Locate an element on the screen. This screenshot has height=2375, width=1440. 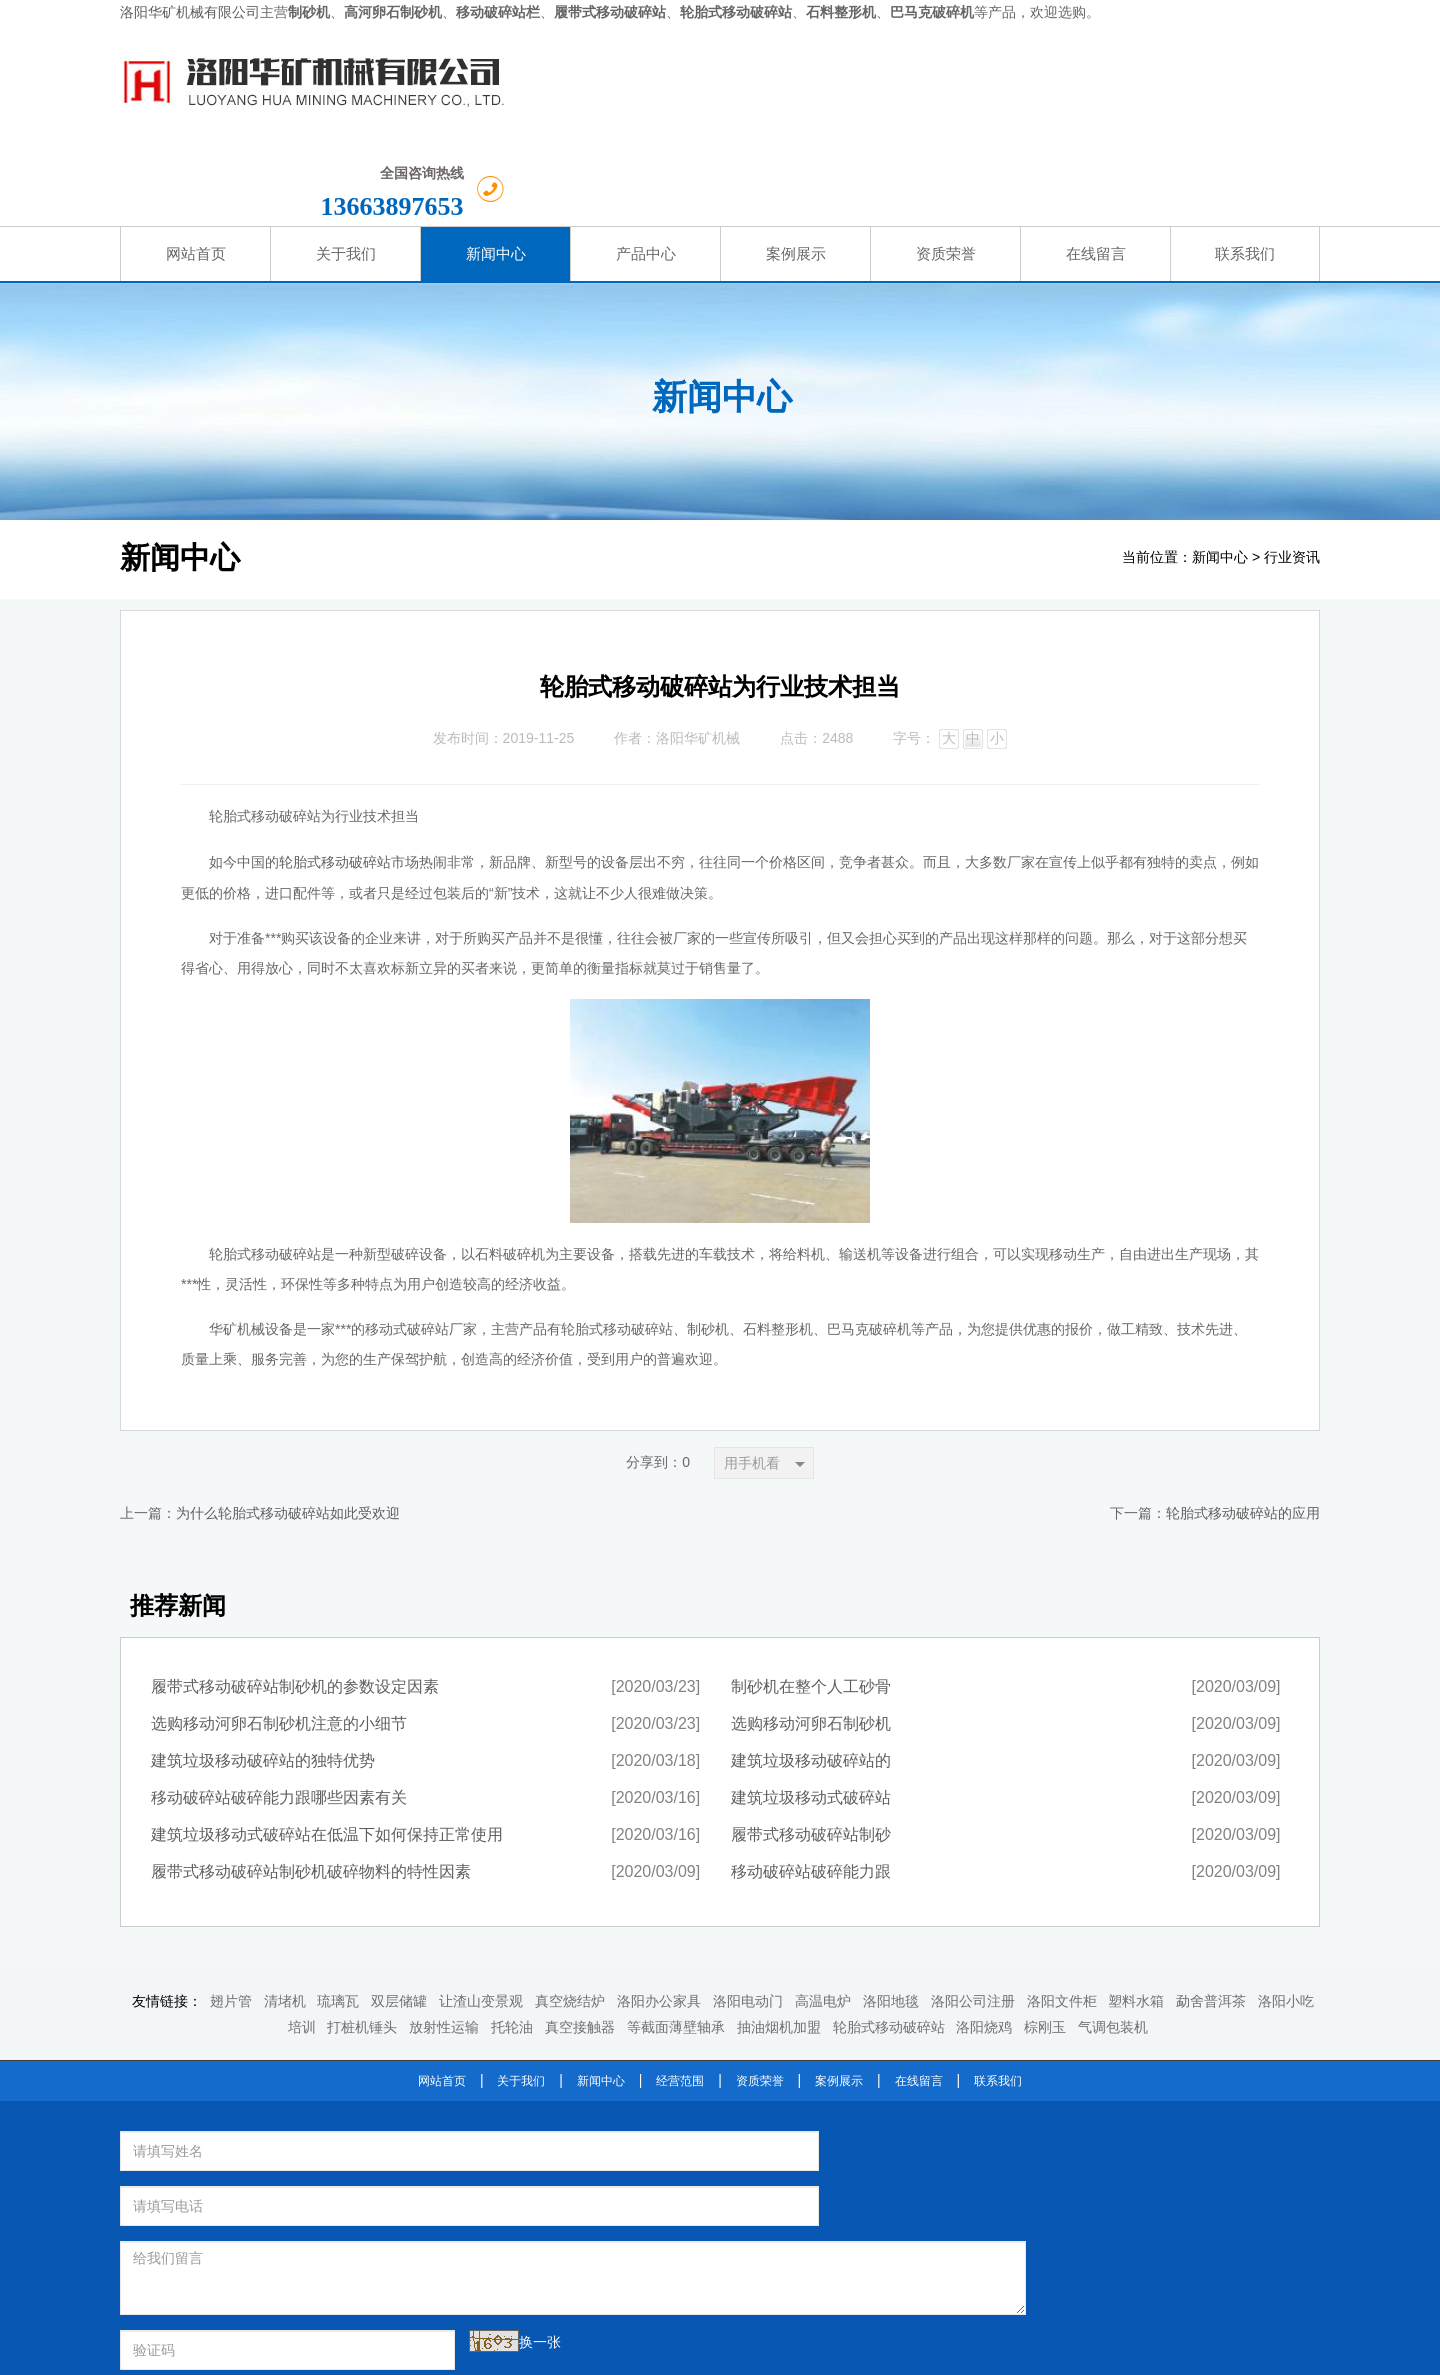
洛阳文件柜 is located at coordinates (1062, 1914).